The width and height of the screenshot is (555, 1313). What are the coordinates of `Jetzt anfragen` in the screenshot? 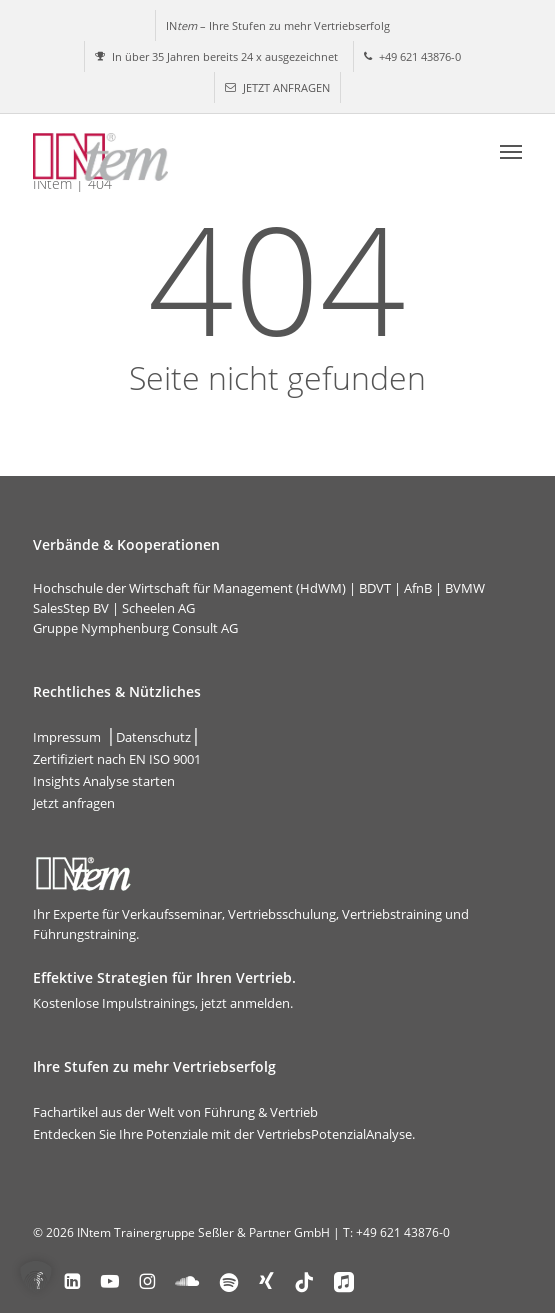 It's located at (74, 803).